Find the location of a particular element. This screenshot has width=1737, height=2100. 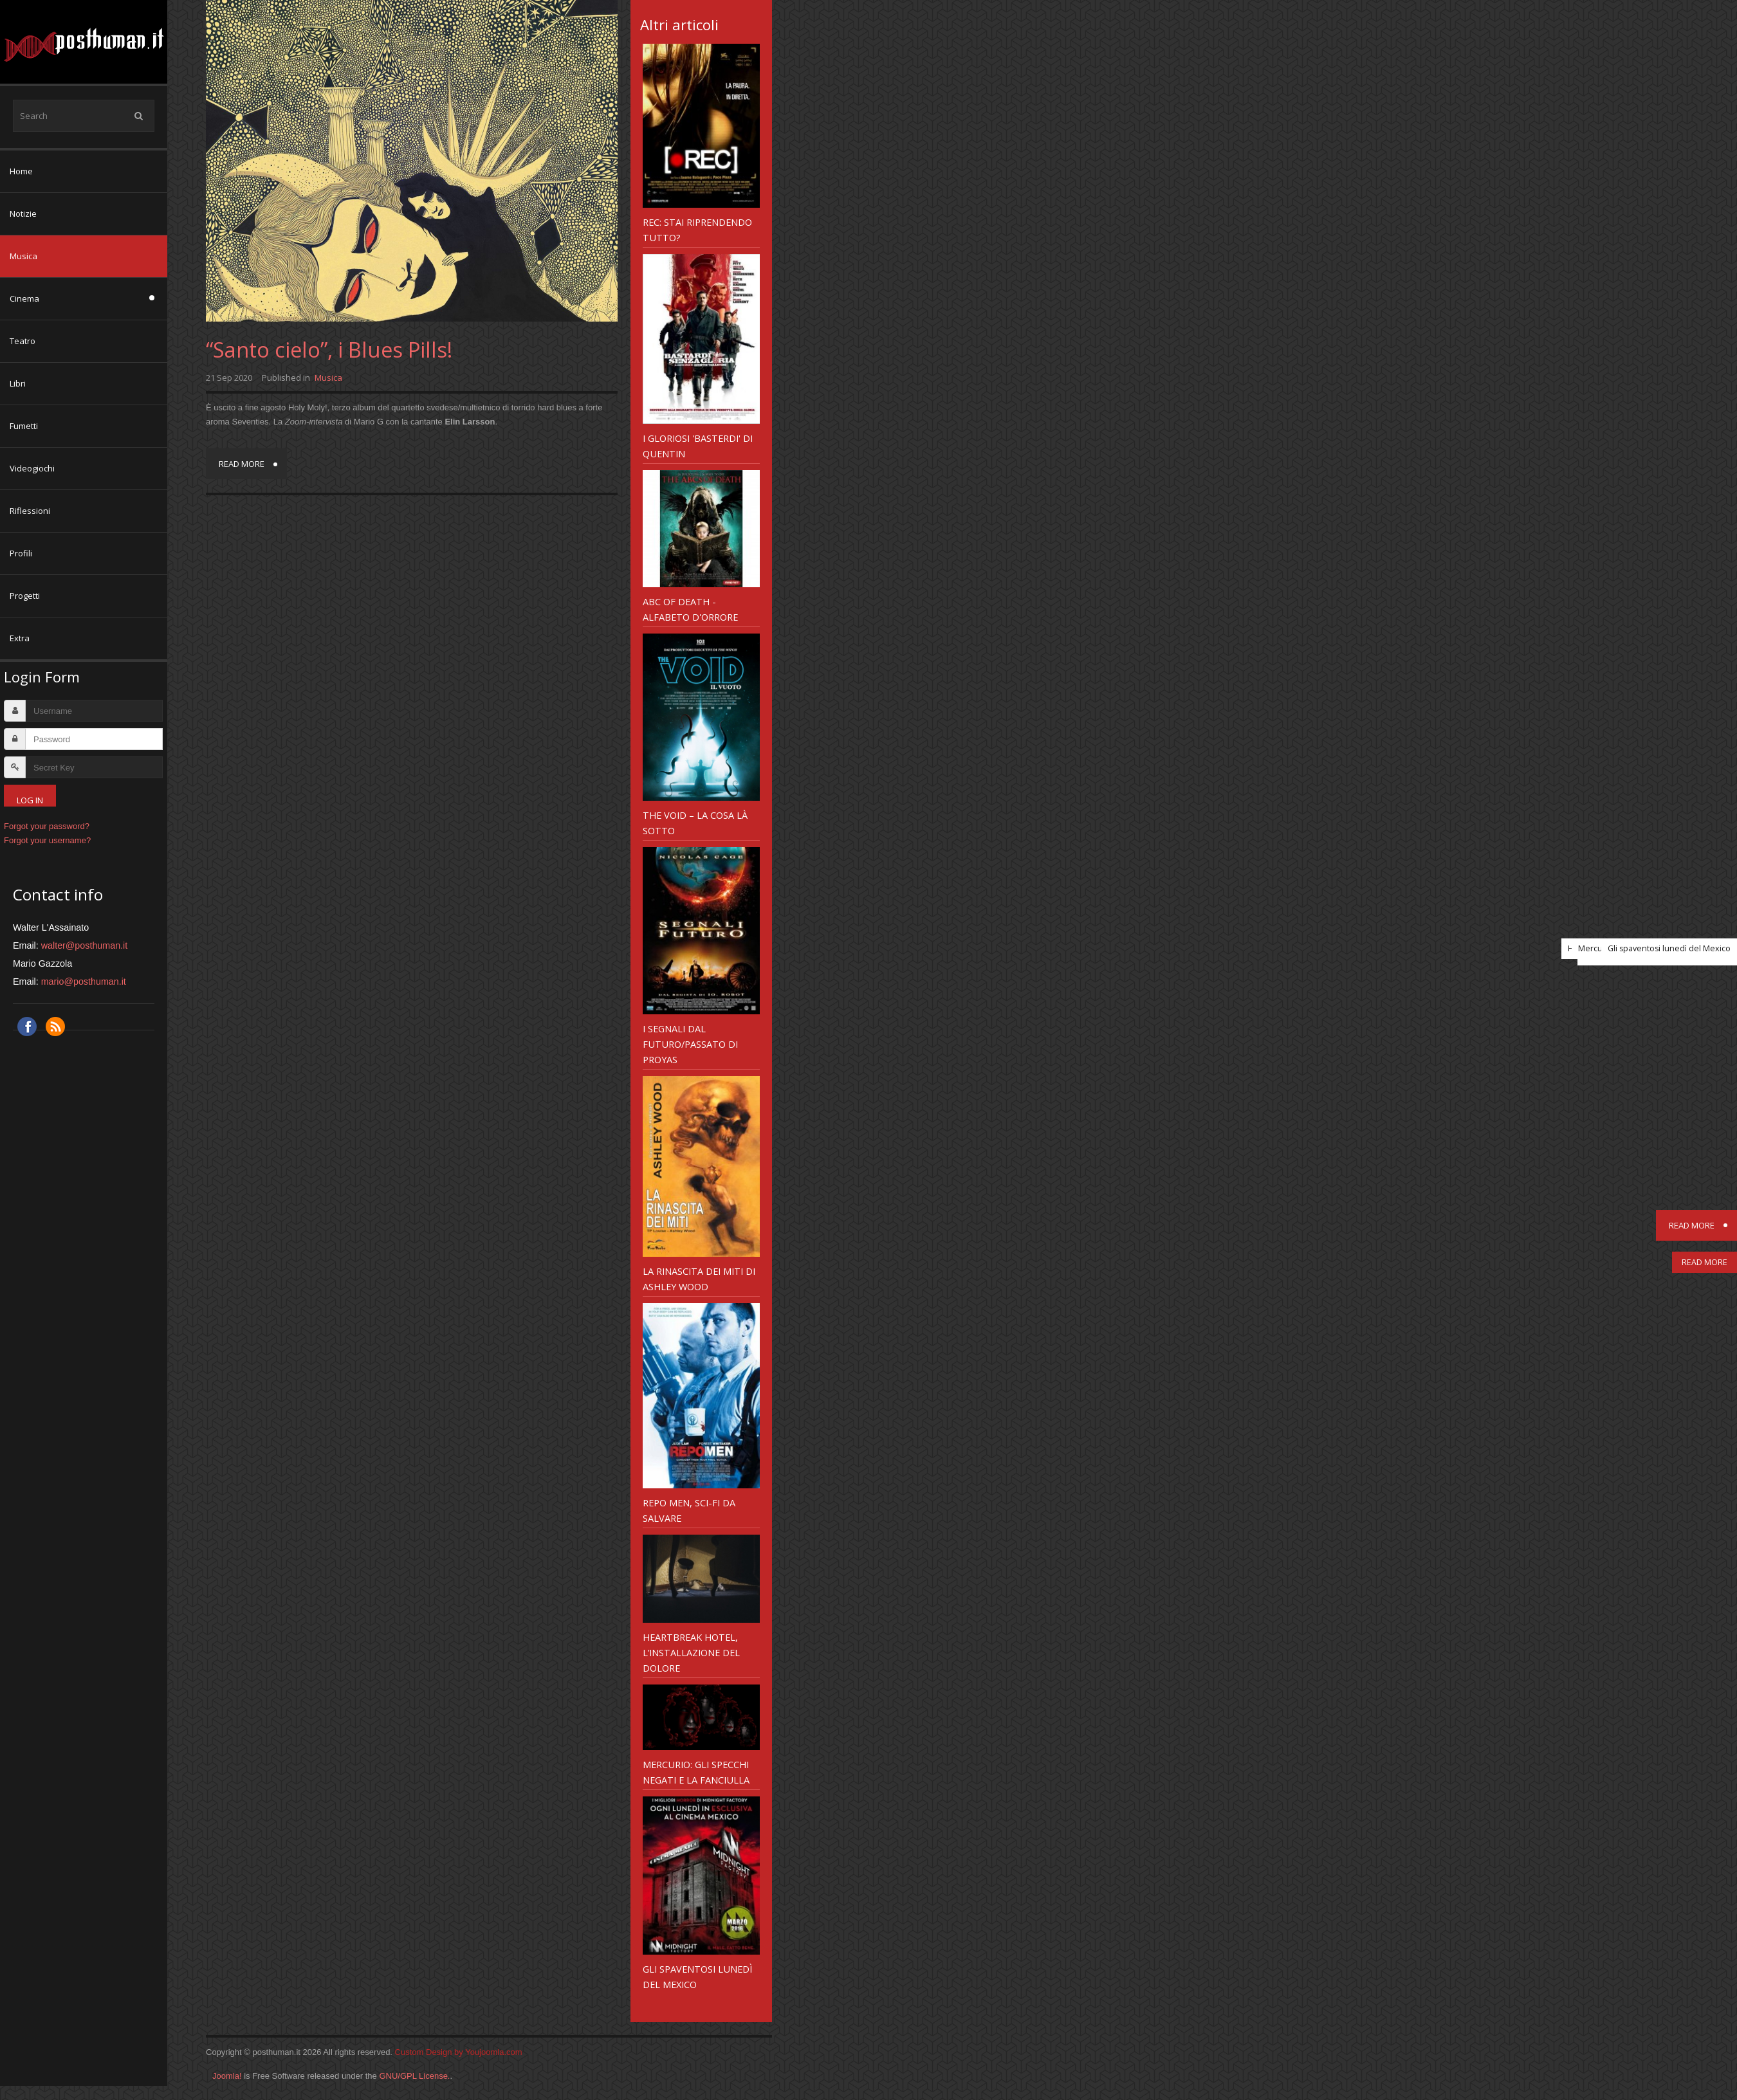

LA RINASCITA DEI MITI di ASHLEY WOOD is located at coordinates (699, 1279).